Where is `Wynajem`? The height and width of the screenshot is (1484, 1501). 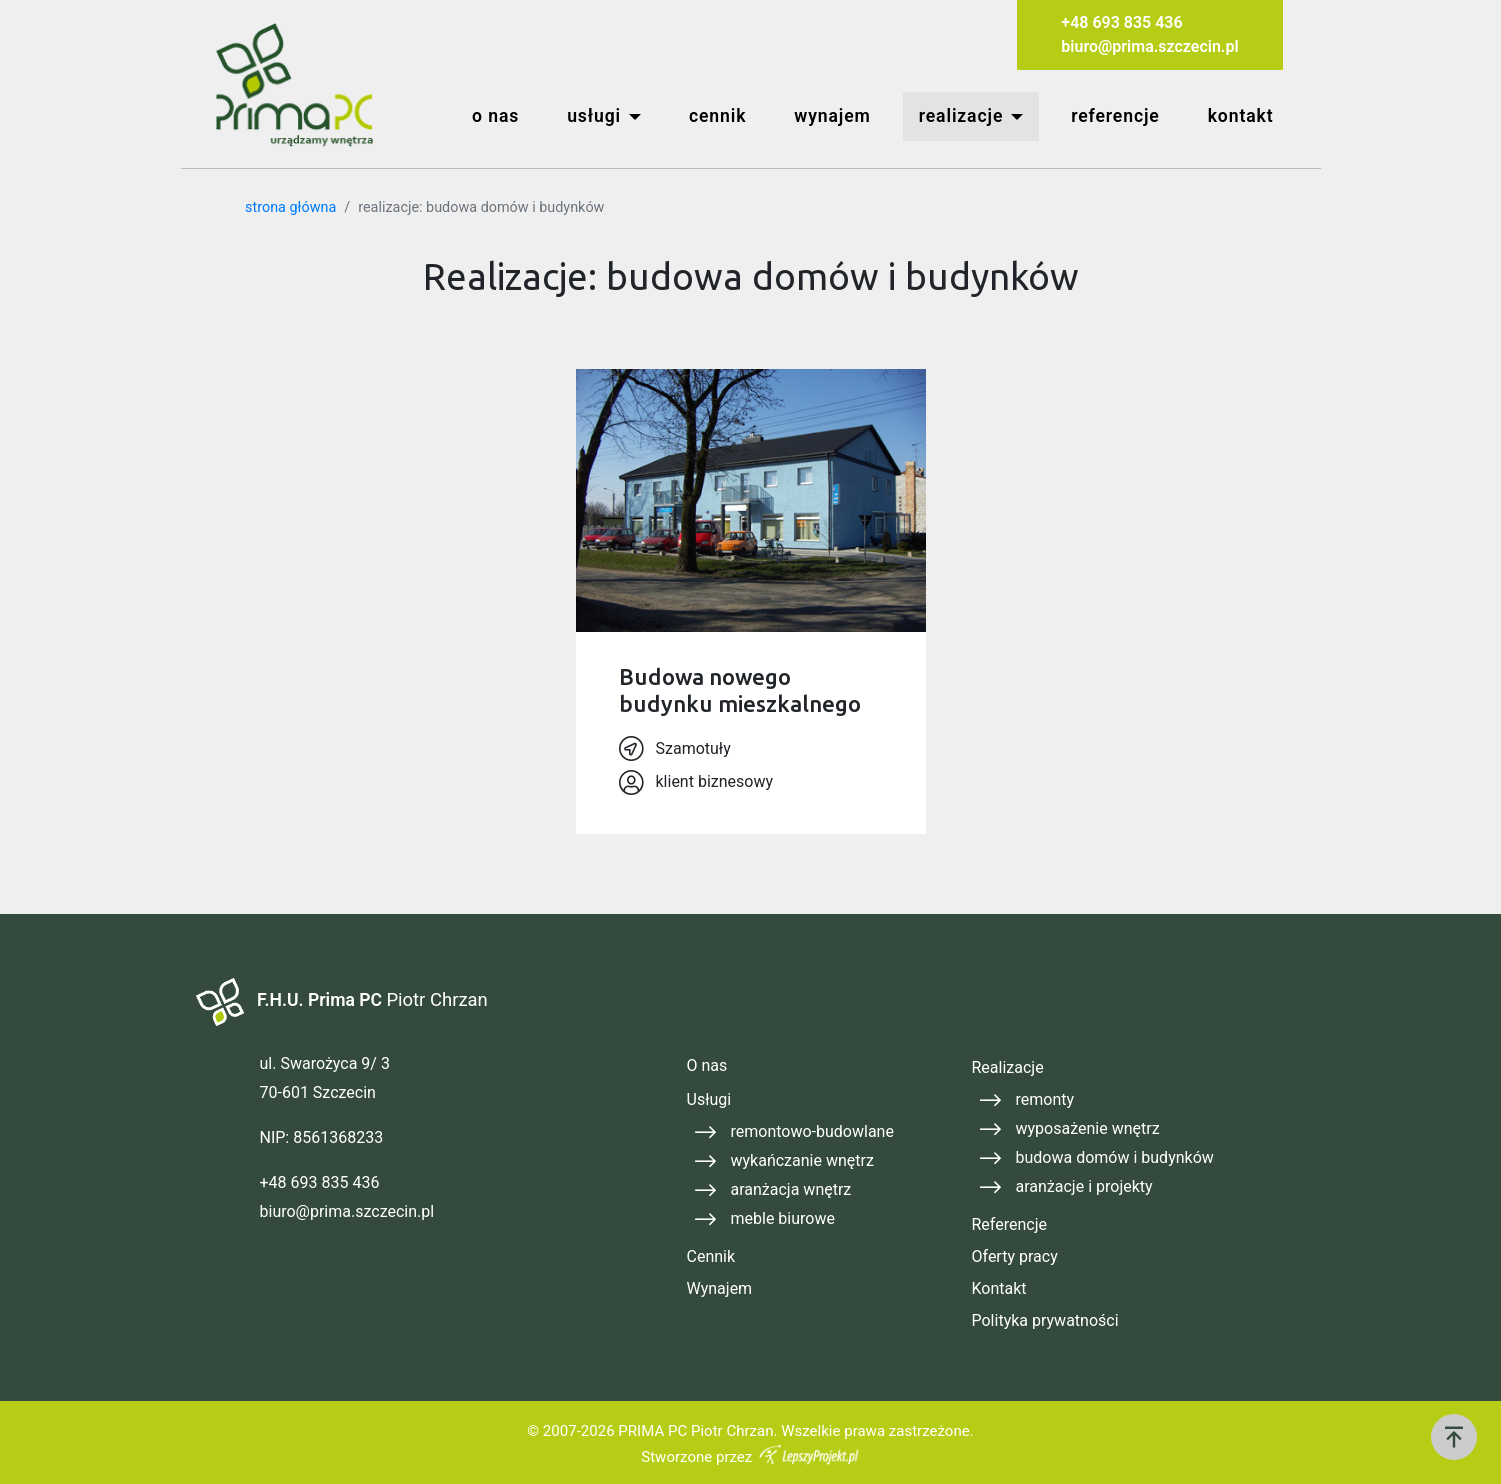 Wynajem is located at coordinates (720, 1288).